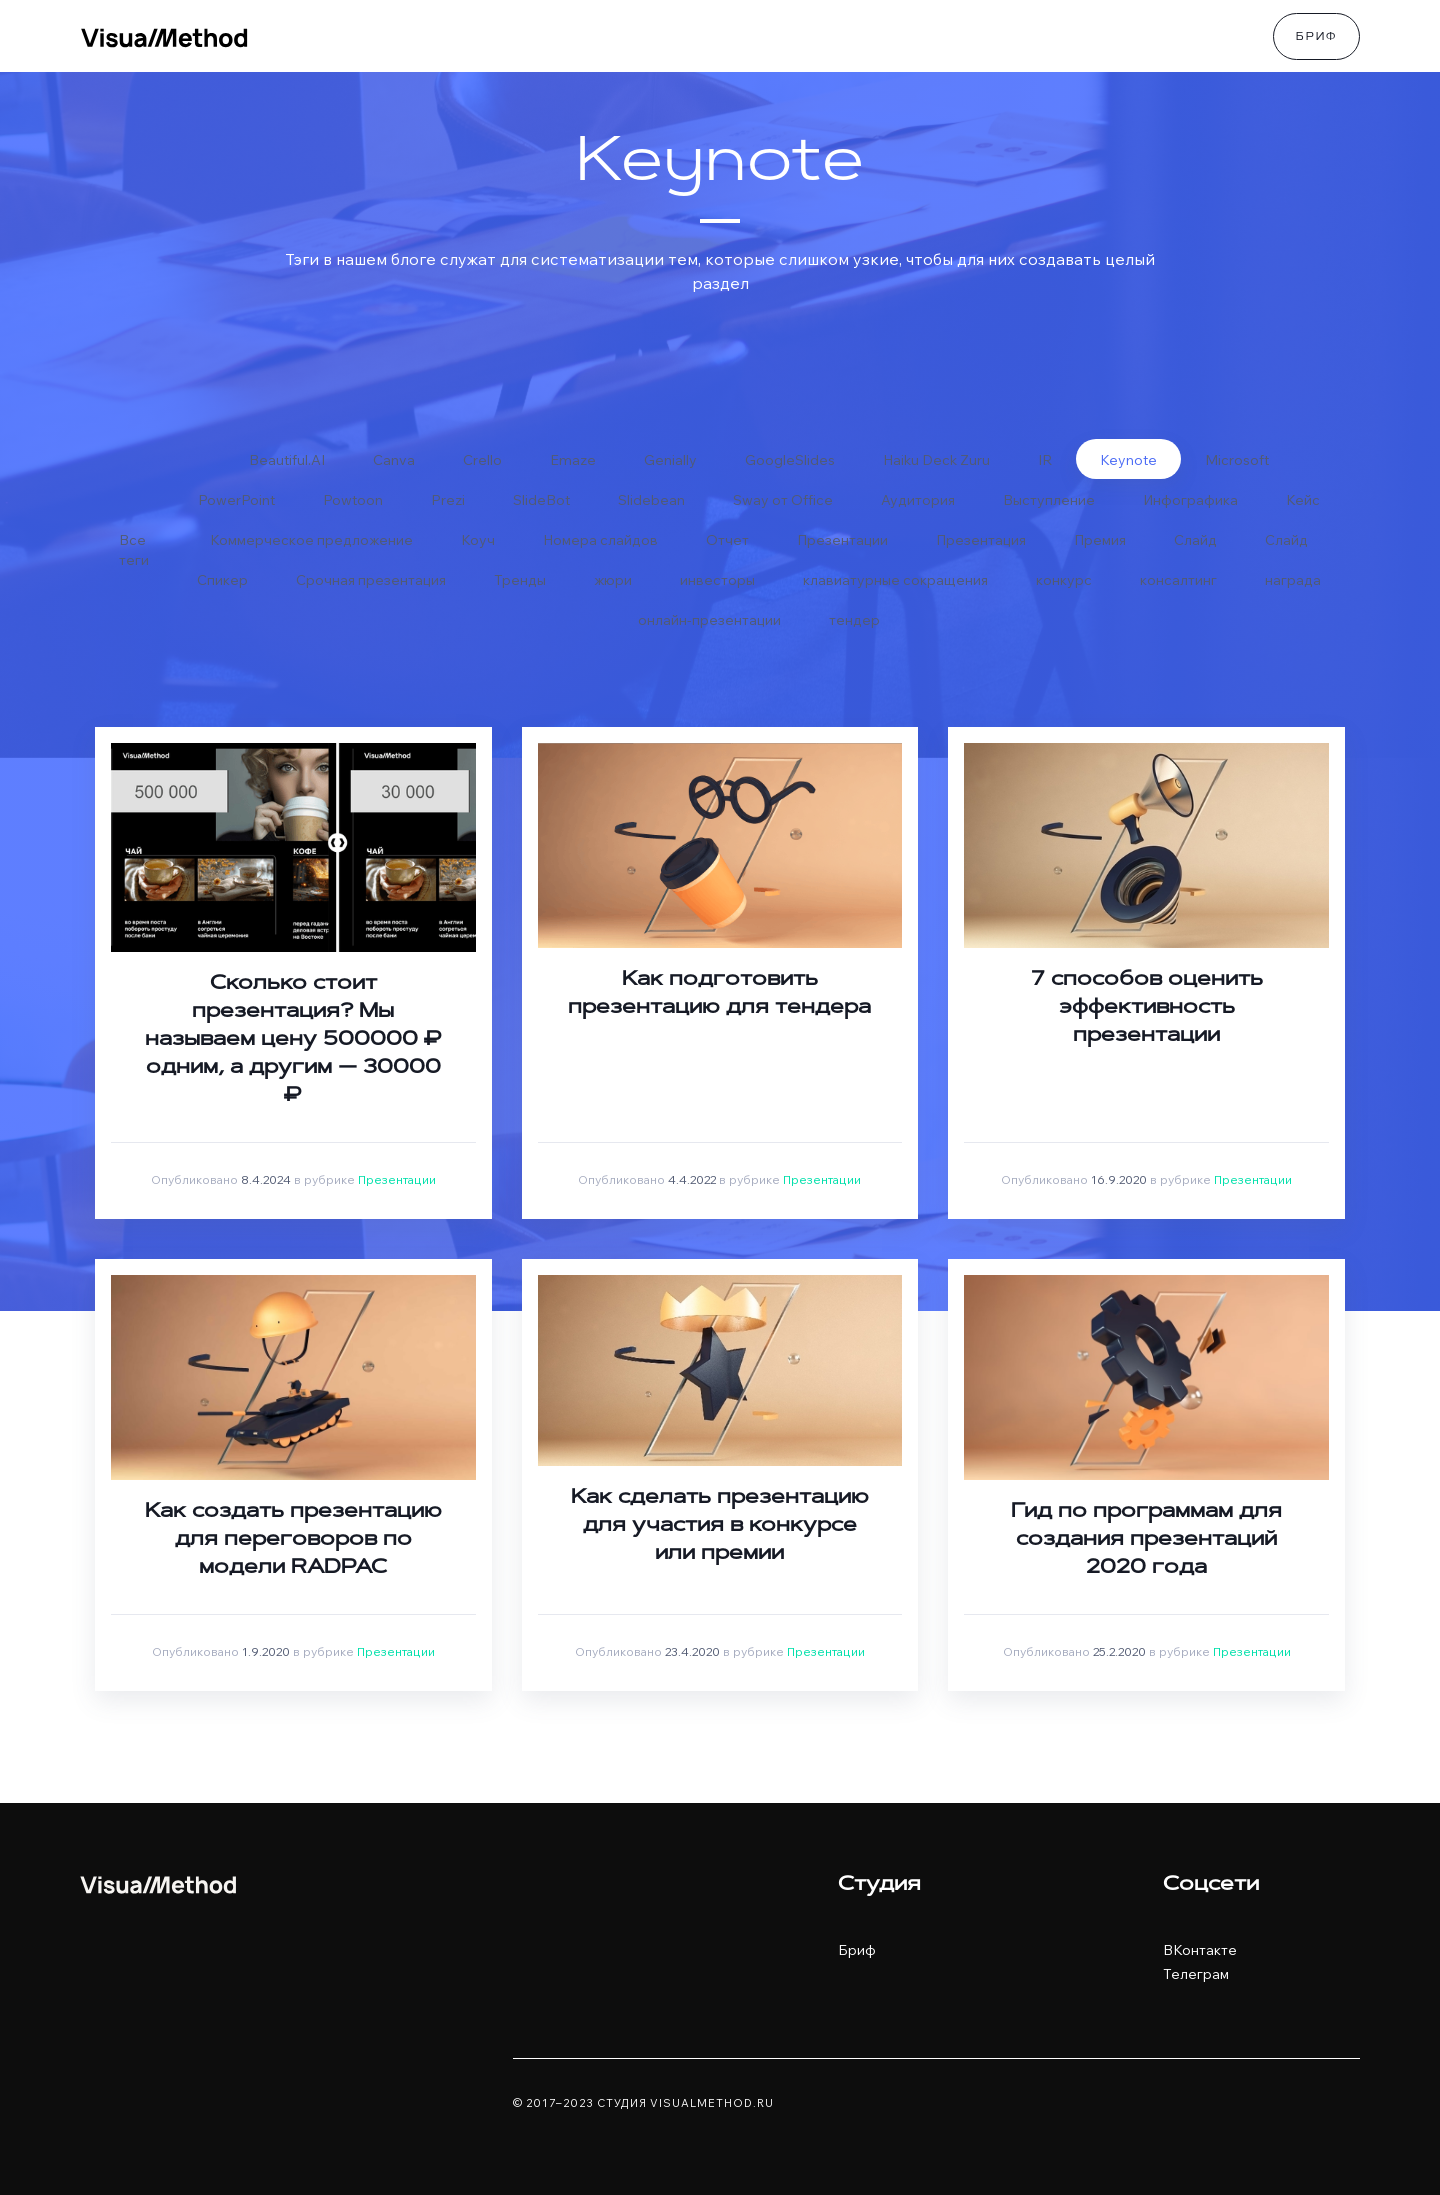  I want to click on Премия, so click(1100, 540).